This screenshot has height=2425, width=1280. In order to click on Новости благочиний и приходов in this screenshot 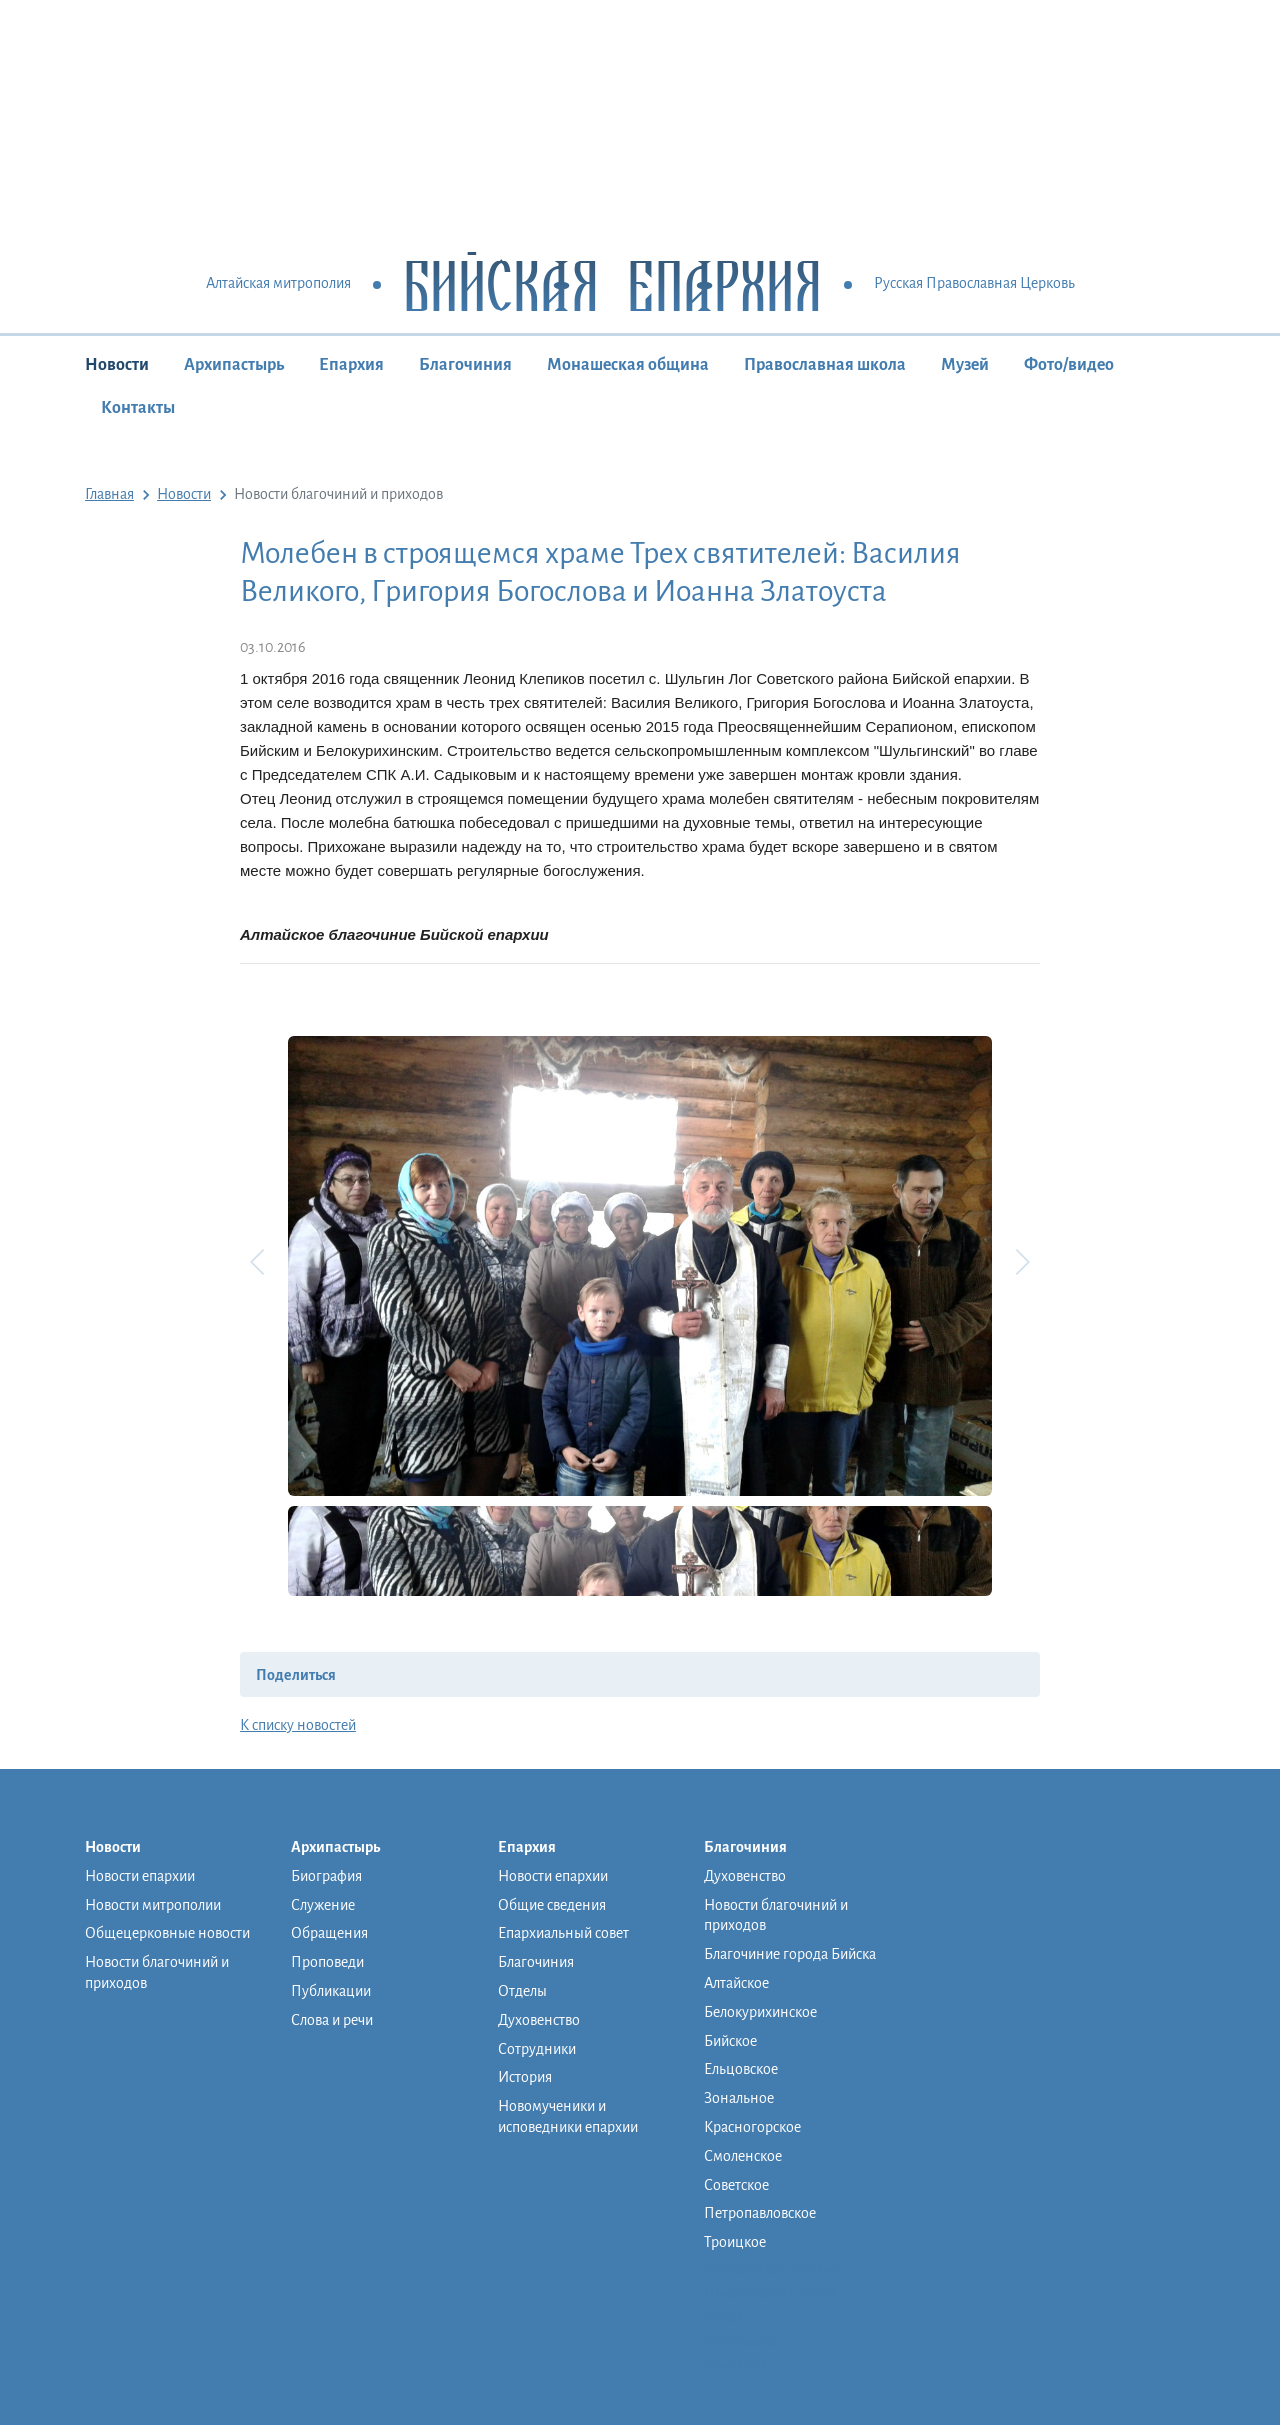, I will do `click(157, 1972)`.